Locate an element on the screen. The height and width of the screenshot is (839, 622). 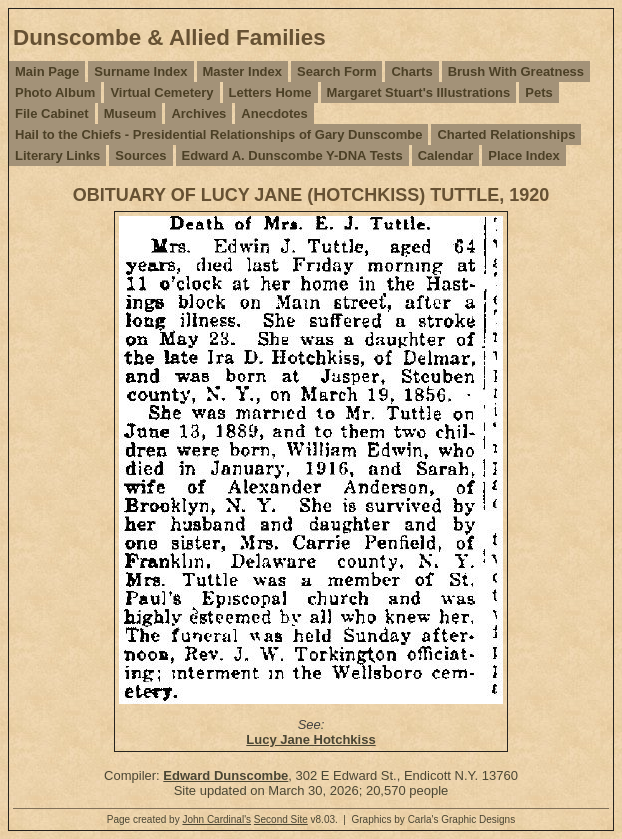
Hail to the Chiefs - Presidential Relationships of Gary Dunscombe is located at coordinates (218, 134).